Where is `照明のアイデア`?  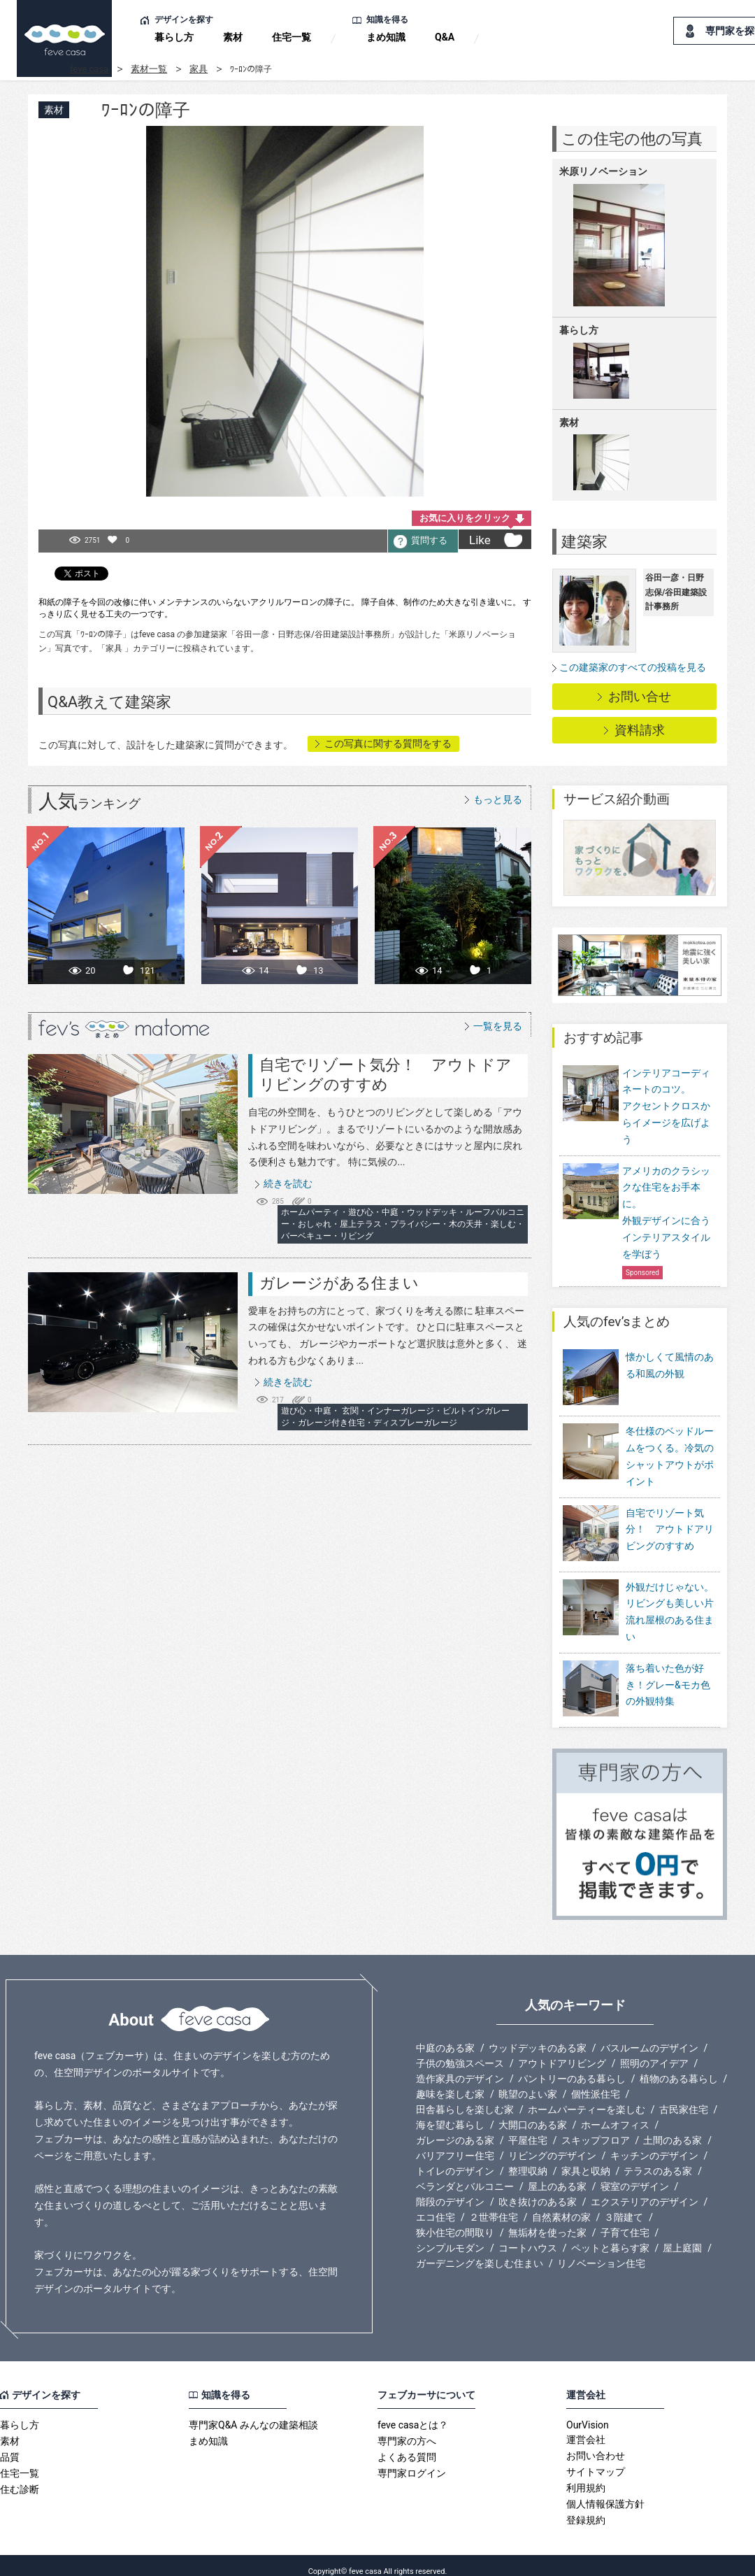 照明のアイデア is located at coordinates (654, 2051).